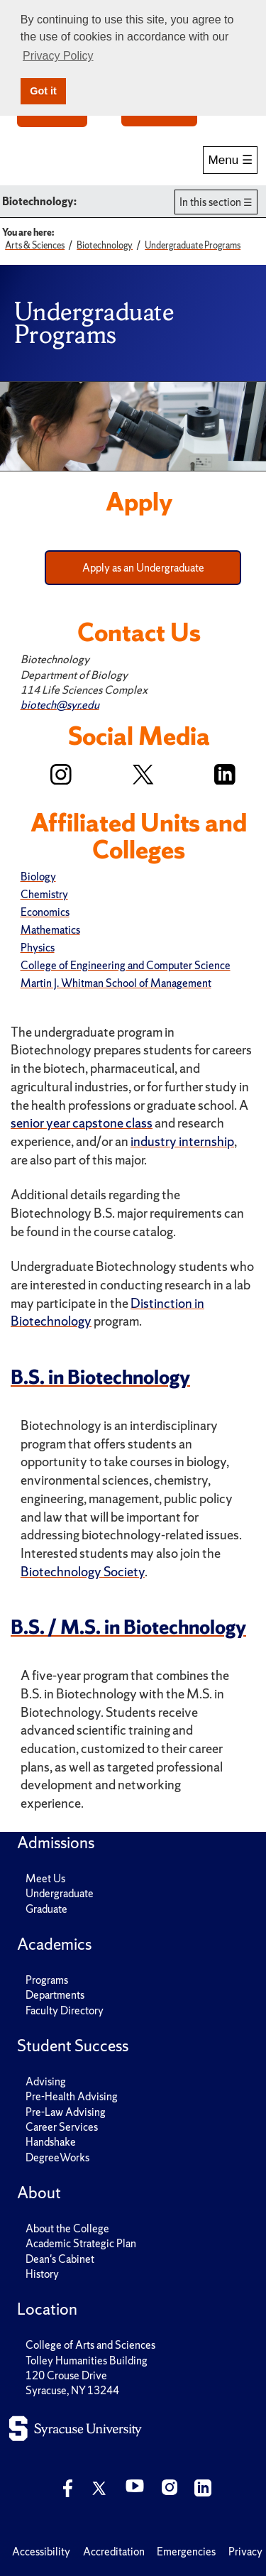 This screenshot has width=266, height=2576. What do you see at coordinates (210, 202) in the screenshot?
I see `In this section` at bounding box center [210, 202].